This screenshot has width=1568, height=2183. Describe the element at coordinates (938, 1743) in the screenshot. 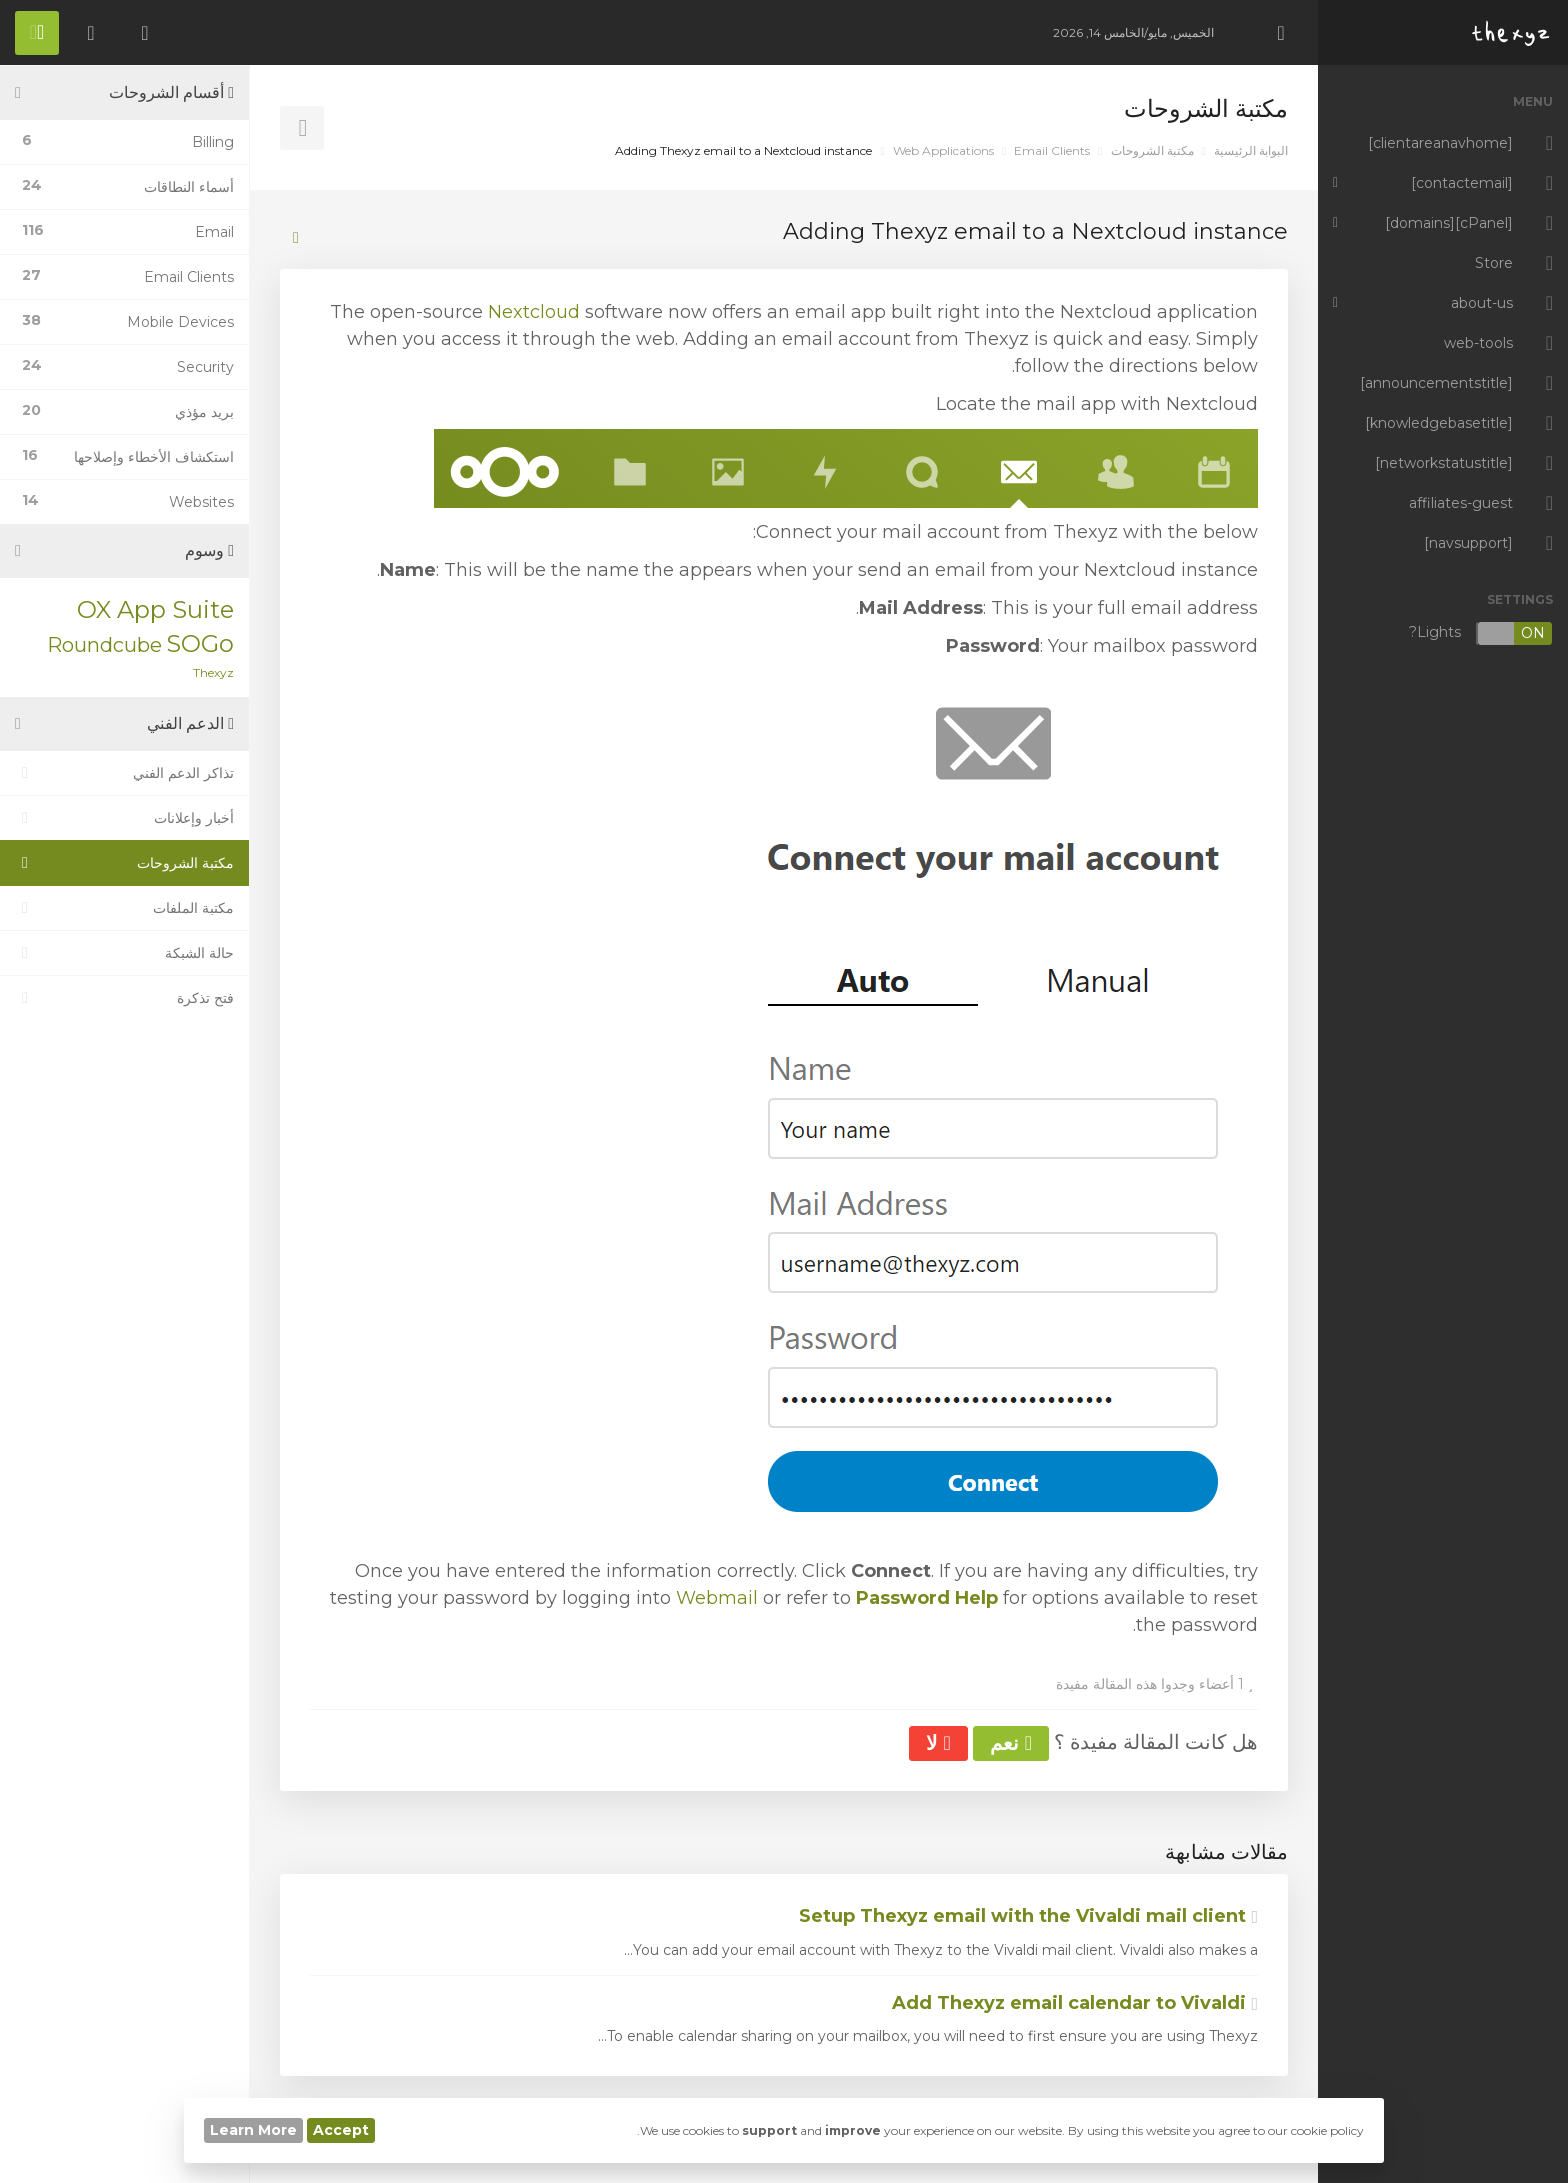

I see `لا` at that location.